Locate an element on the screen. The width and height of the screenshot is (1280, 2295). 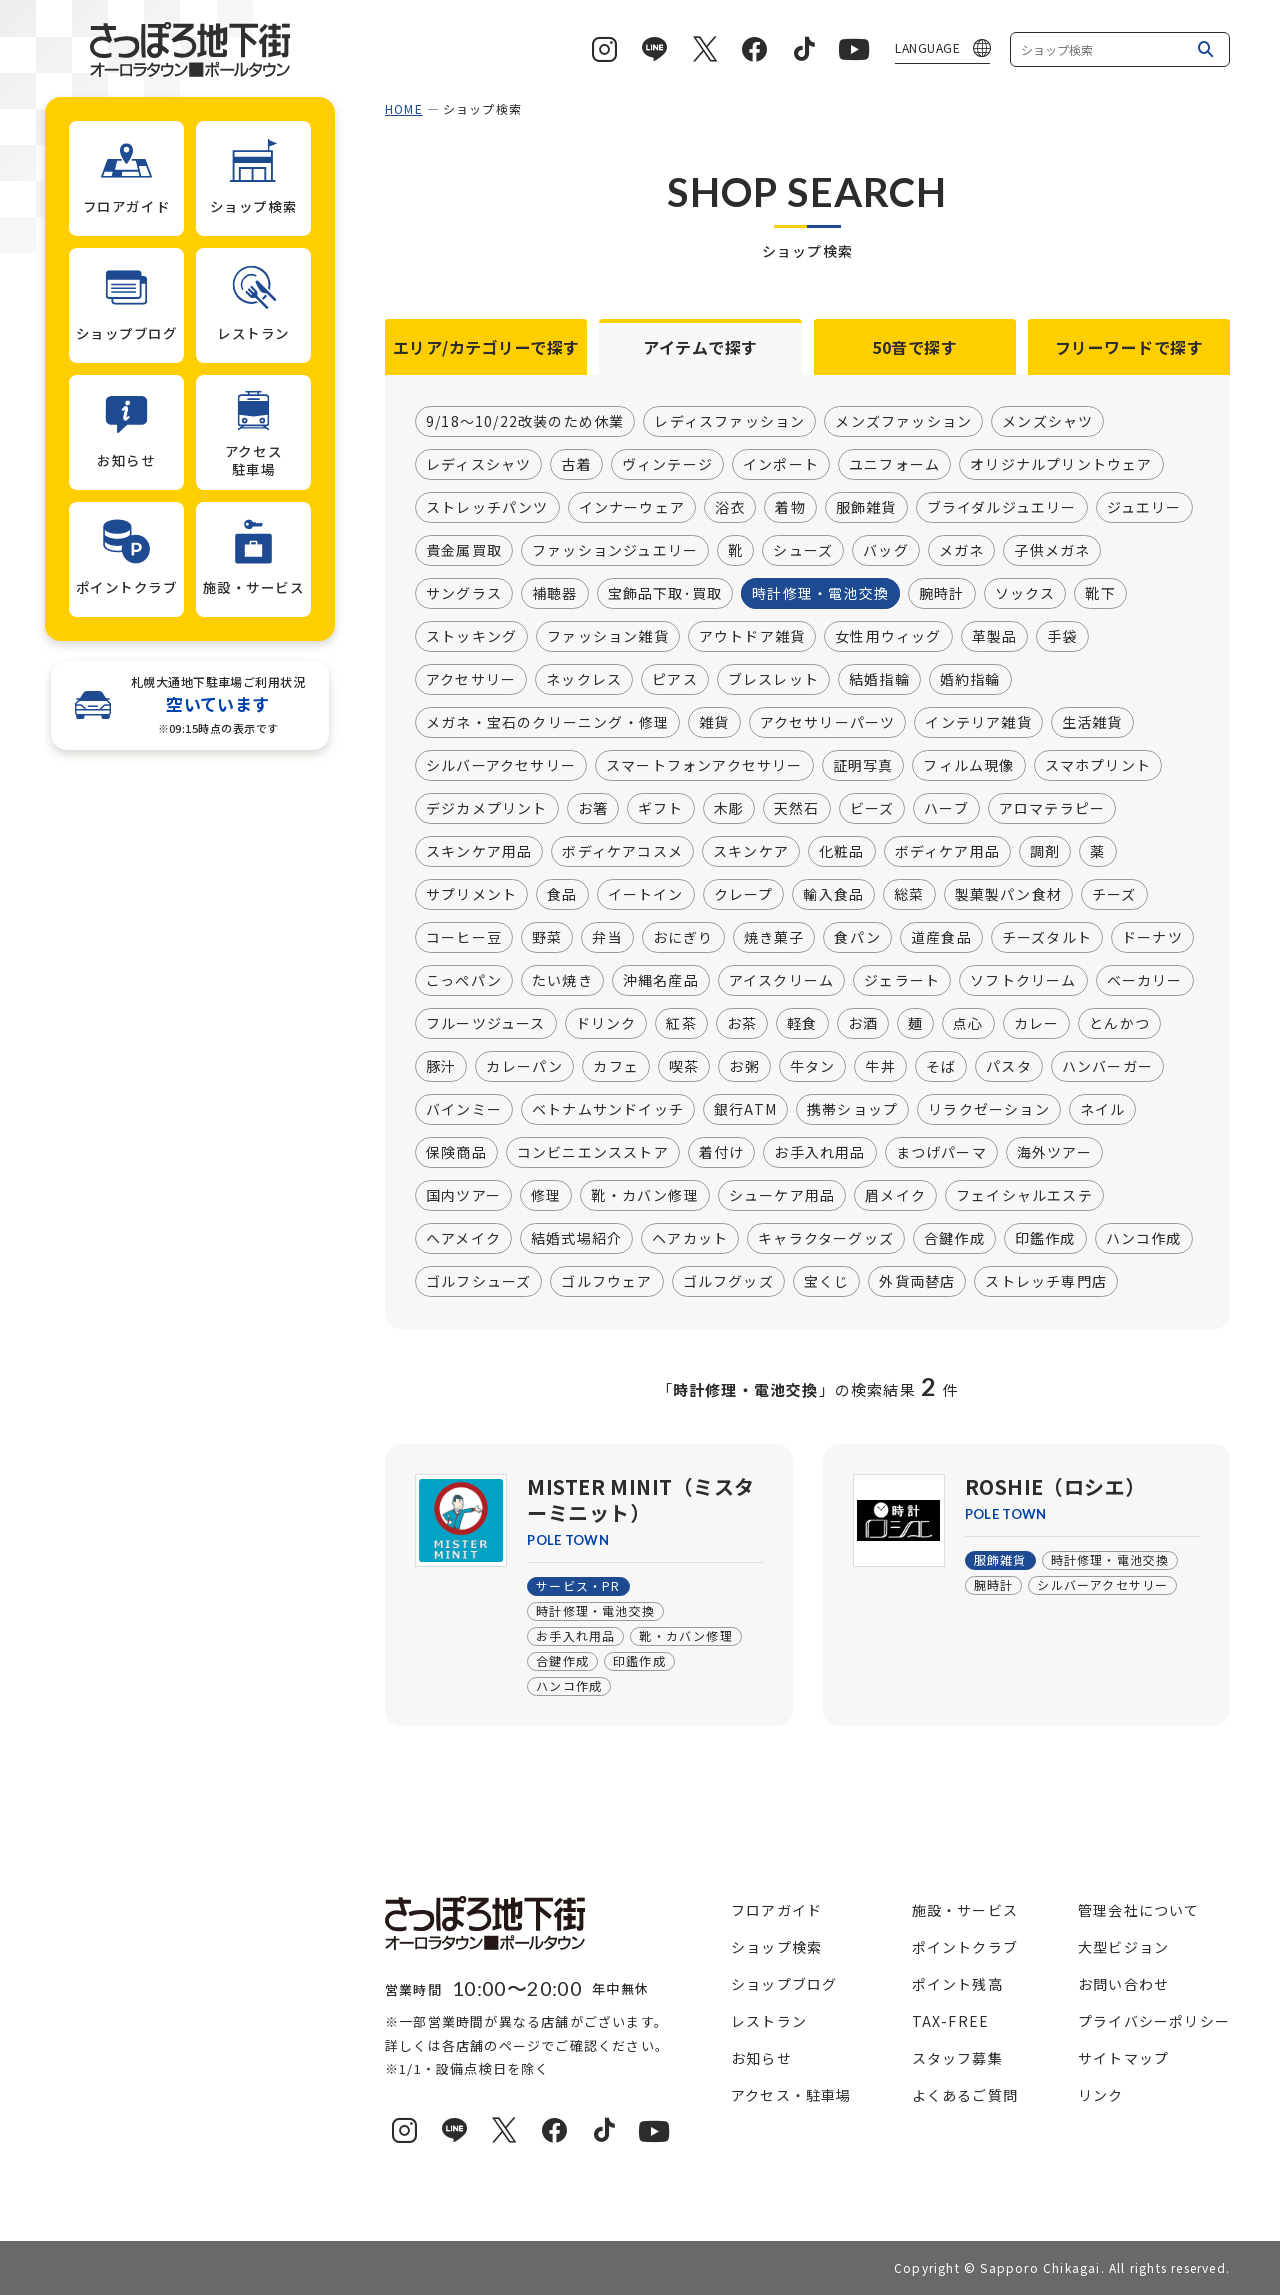
リラクゼーション is located at coordinates (989, 1110).